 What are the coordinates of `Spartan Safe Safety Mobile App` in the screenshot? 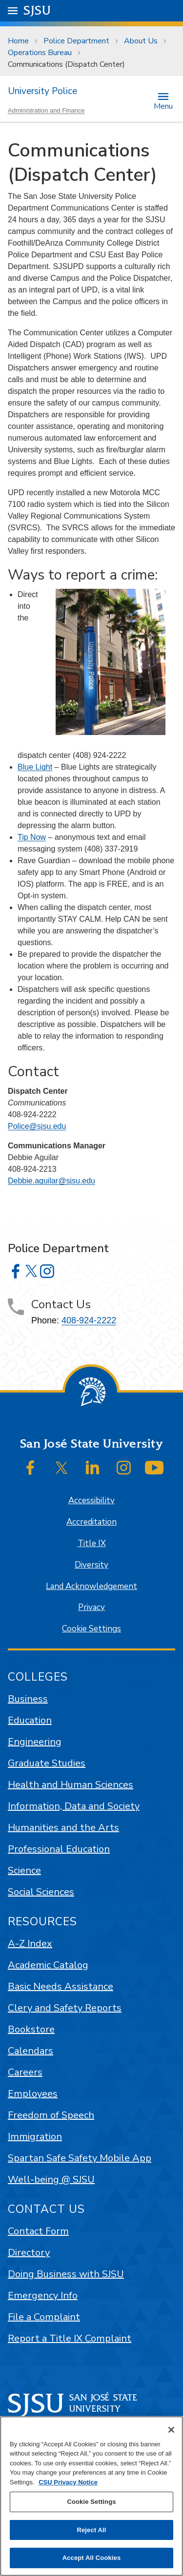 It's located at (79, 2158).